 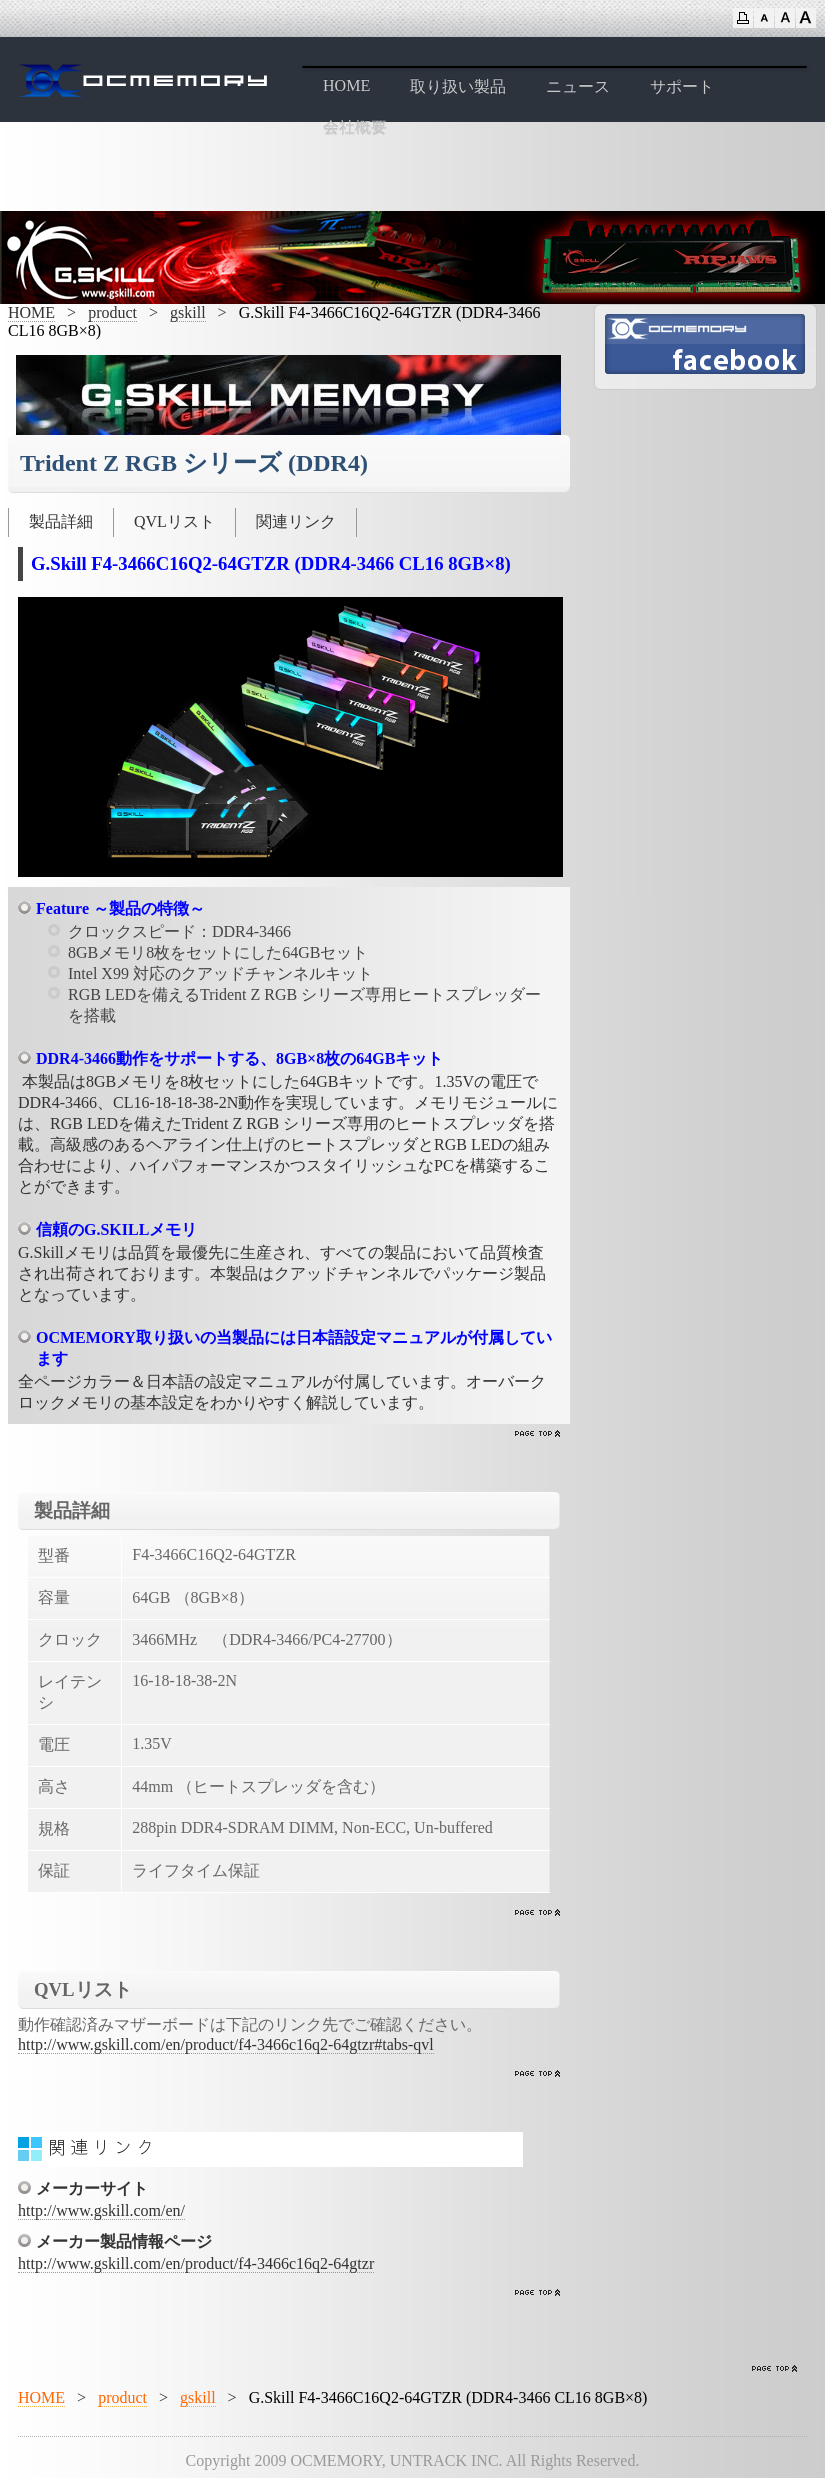 I want to click on HOME, so click(x=346, y=85).